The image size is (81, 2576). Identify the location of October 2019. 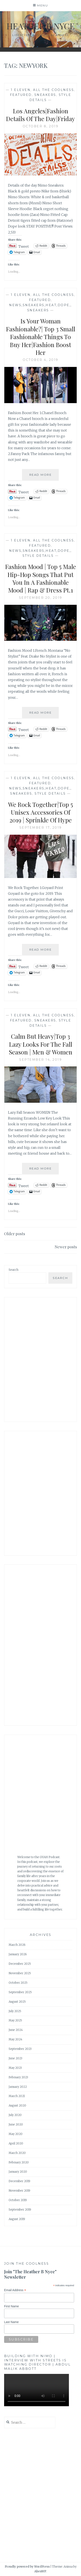
(18, 2200).